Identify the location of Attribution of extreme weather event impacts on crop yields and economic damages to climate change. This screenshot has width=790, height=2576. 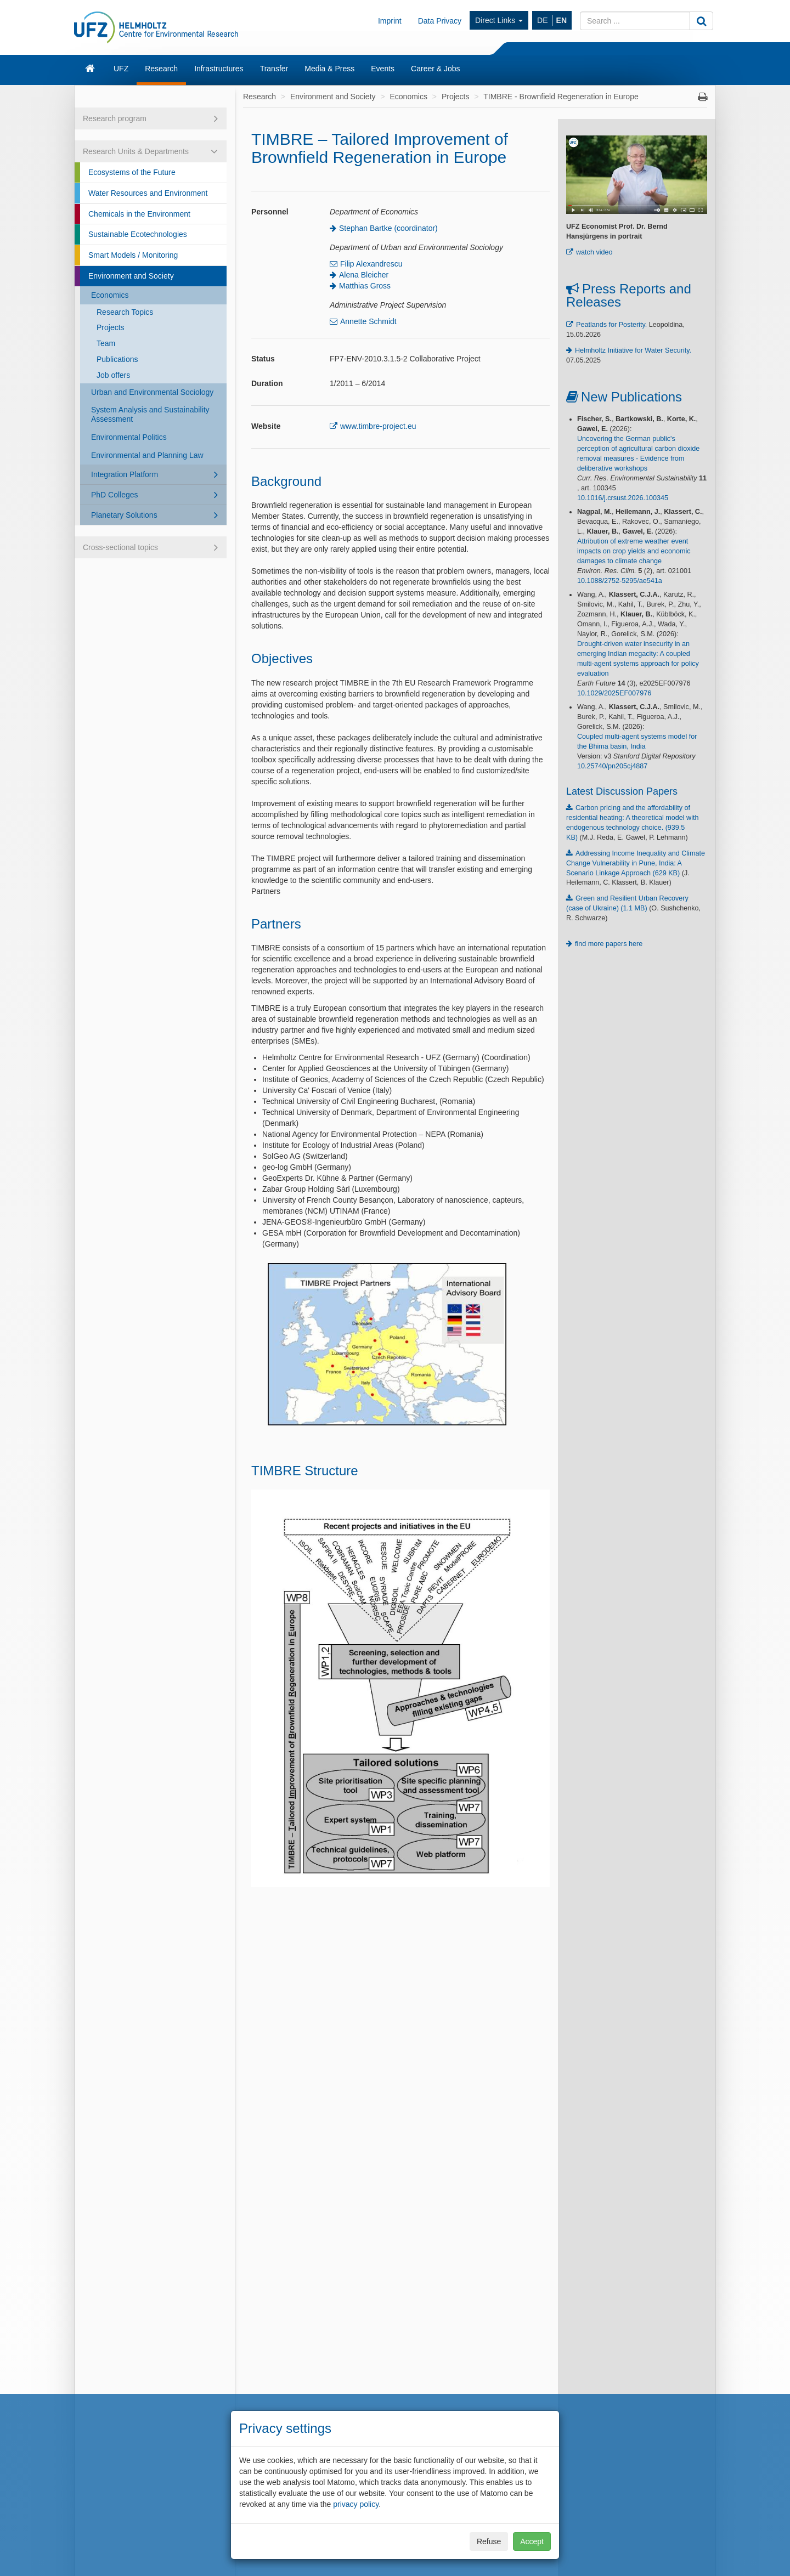
(634, 551).